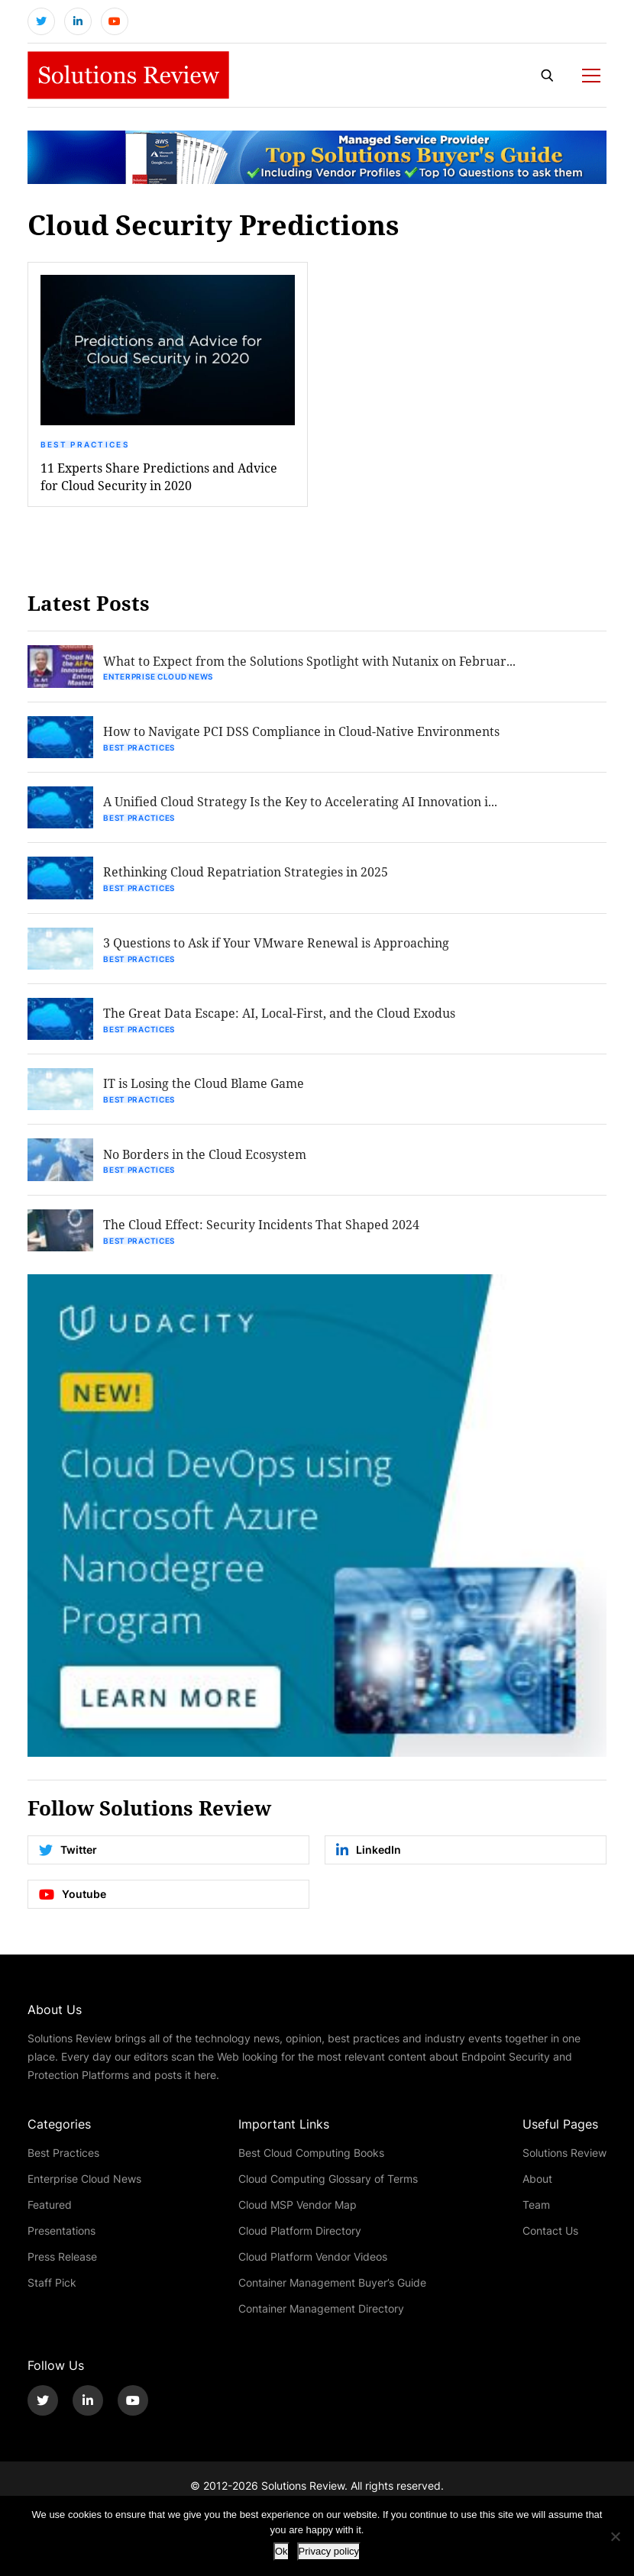 The image size is (634, 2576). I want to click on Press Release, so click(62, 2262).